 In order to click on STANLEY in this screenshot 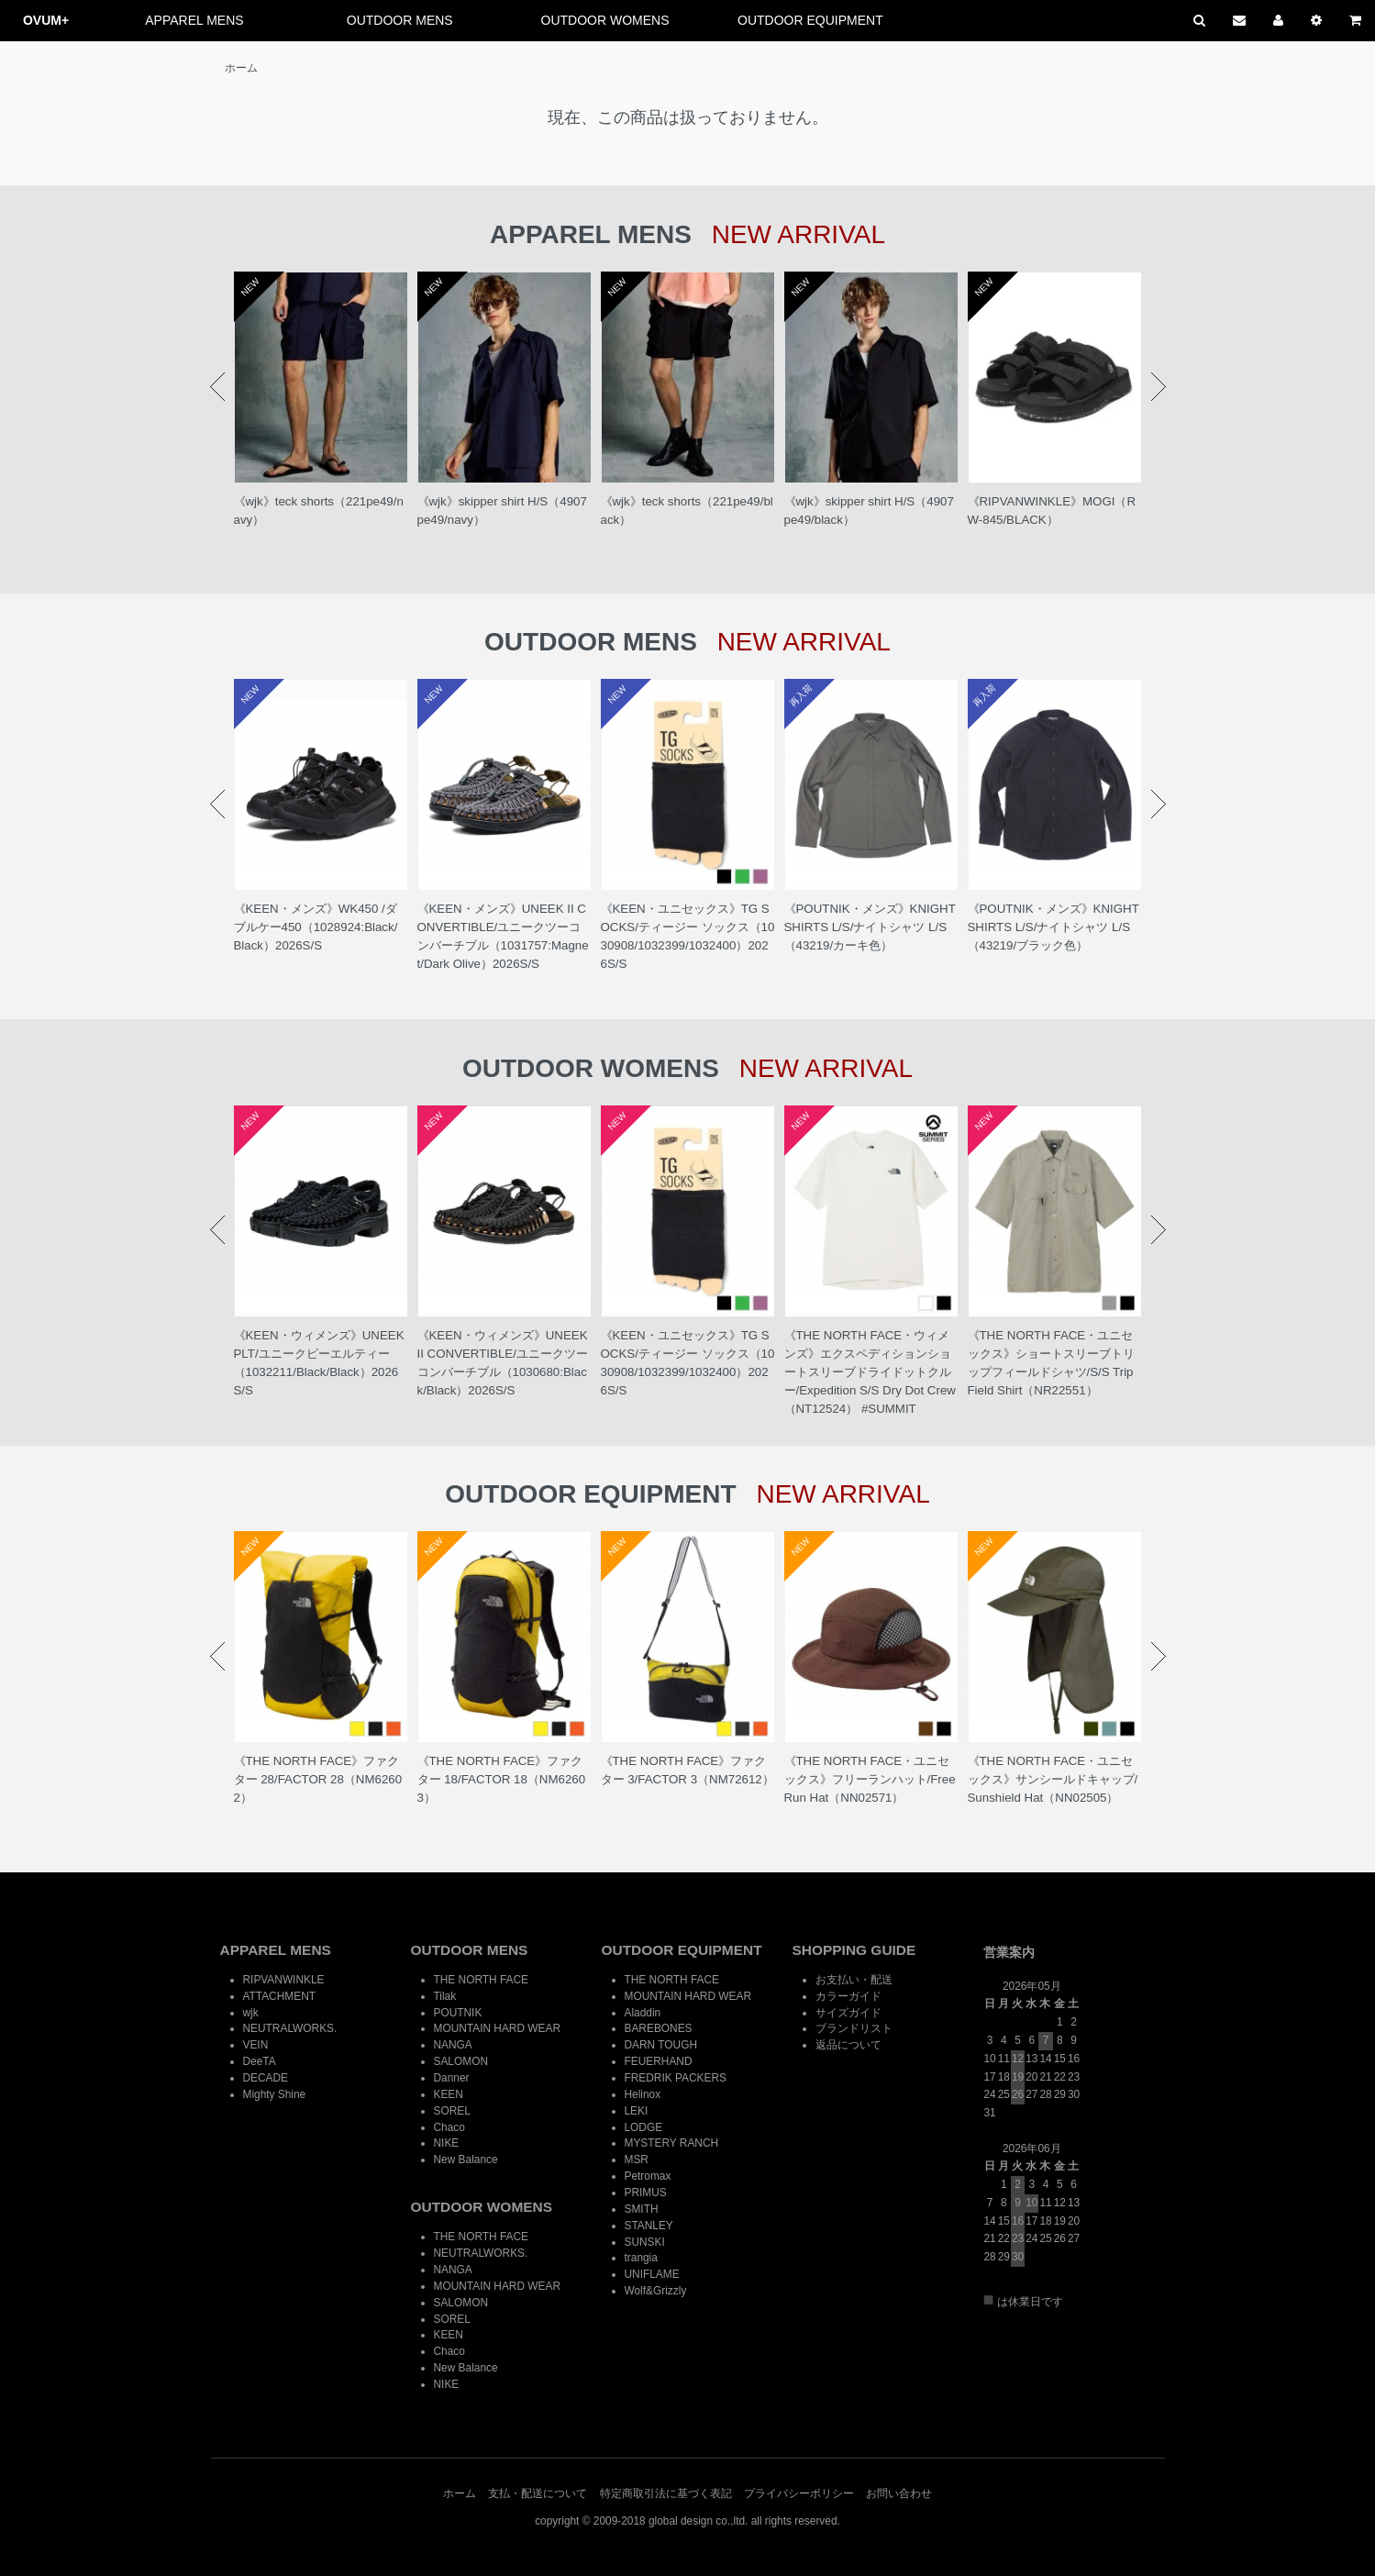, I will do `click(649, 2225)`.